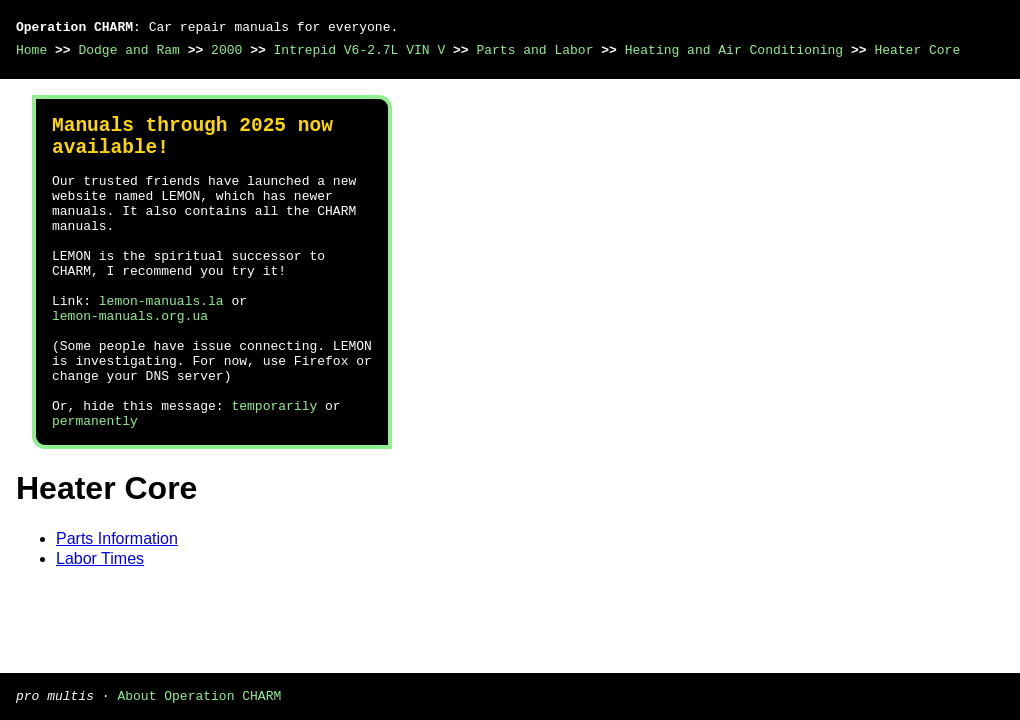 This screenshot has width=1020, height=720. I want to click on permanently, so click(95, 484).